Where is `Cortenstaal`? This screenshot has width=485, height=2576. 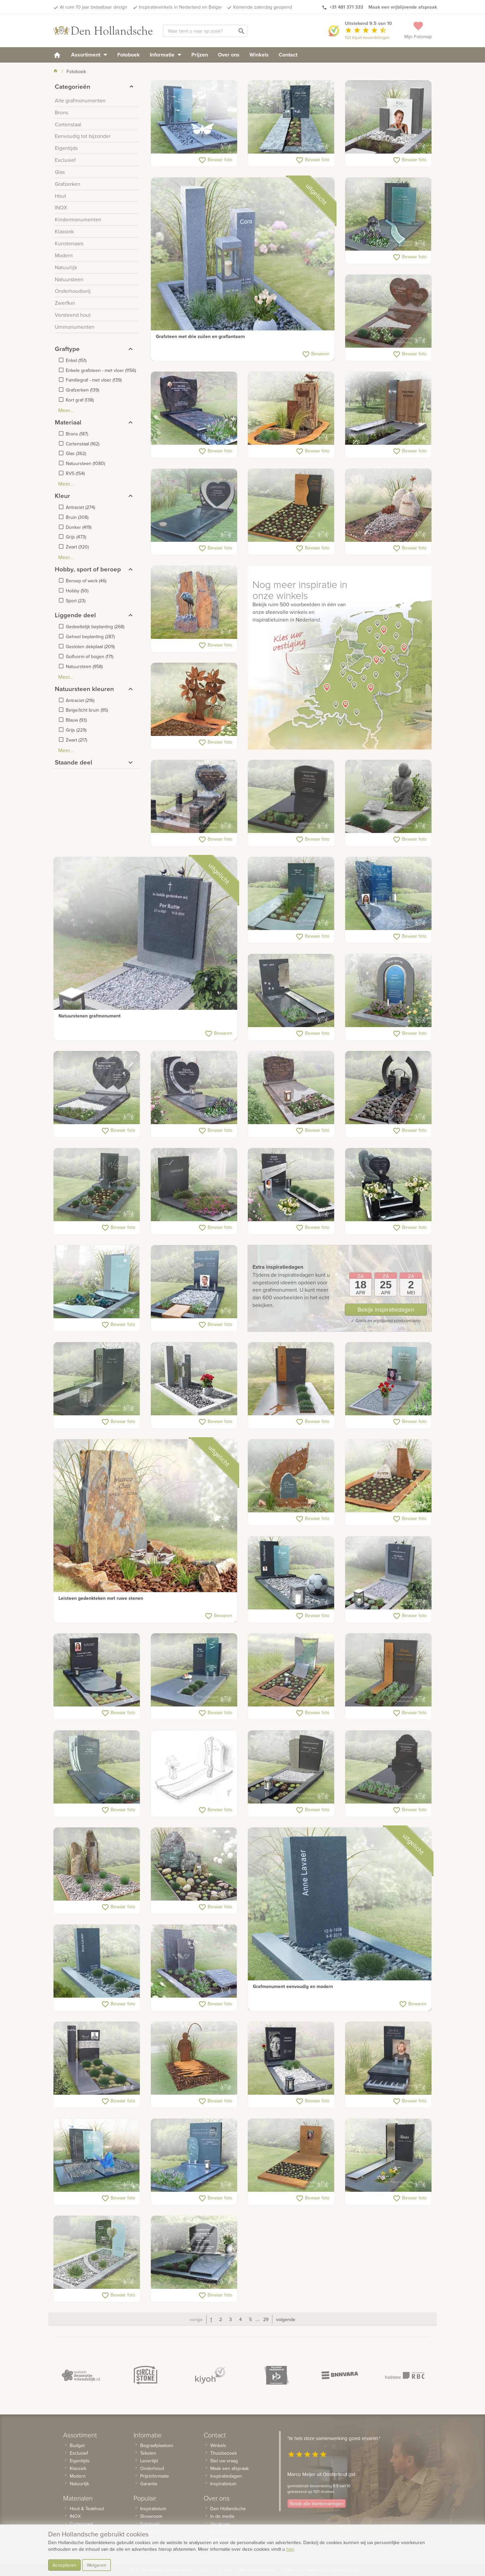 Cortenstaal is located at coordinates (81, 2523).